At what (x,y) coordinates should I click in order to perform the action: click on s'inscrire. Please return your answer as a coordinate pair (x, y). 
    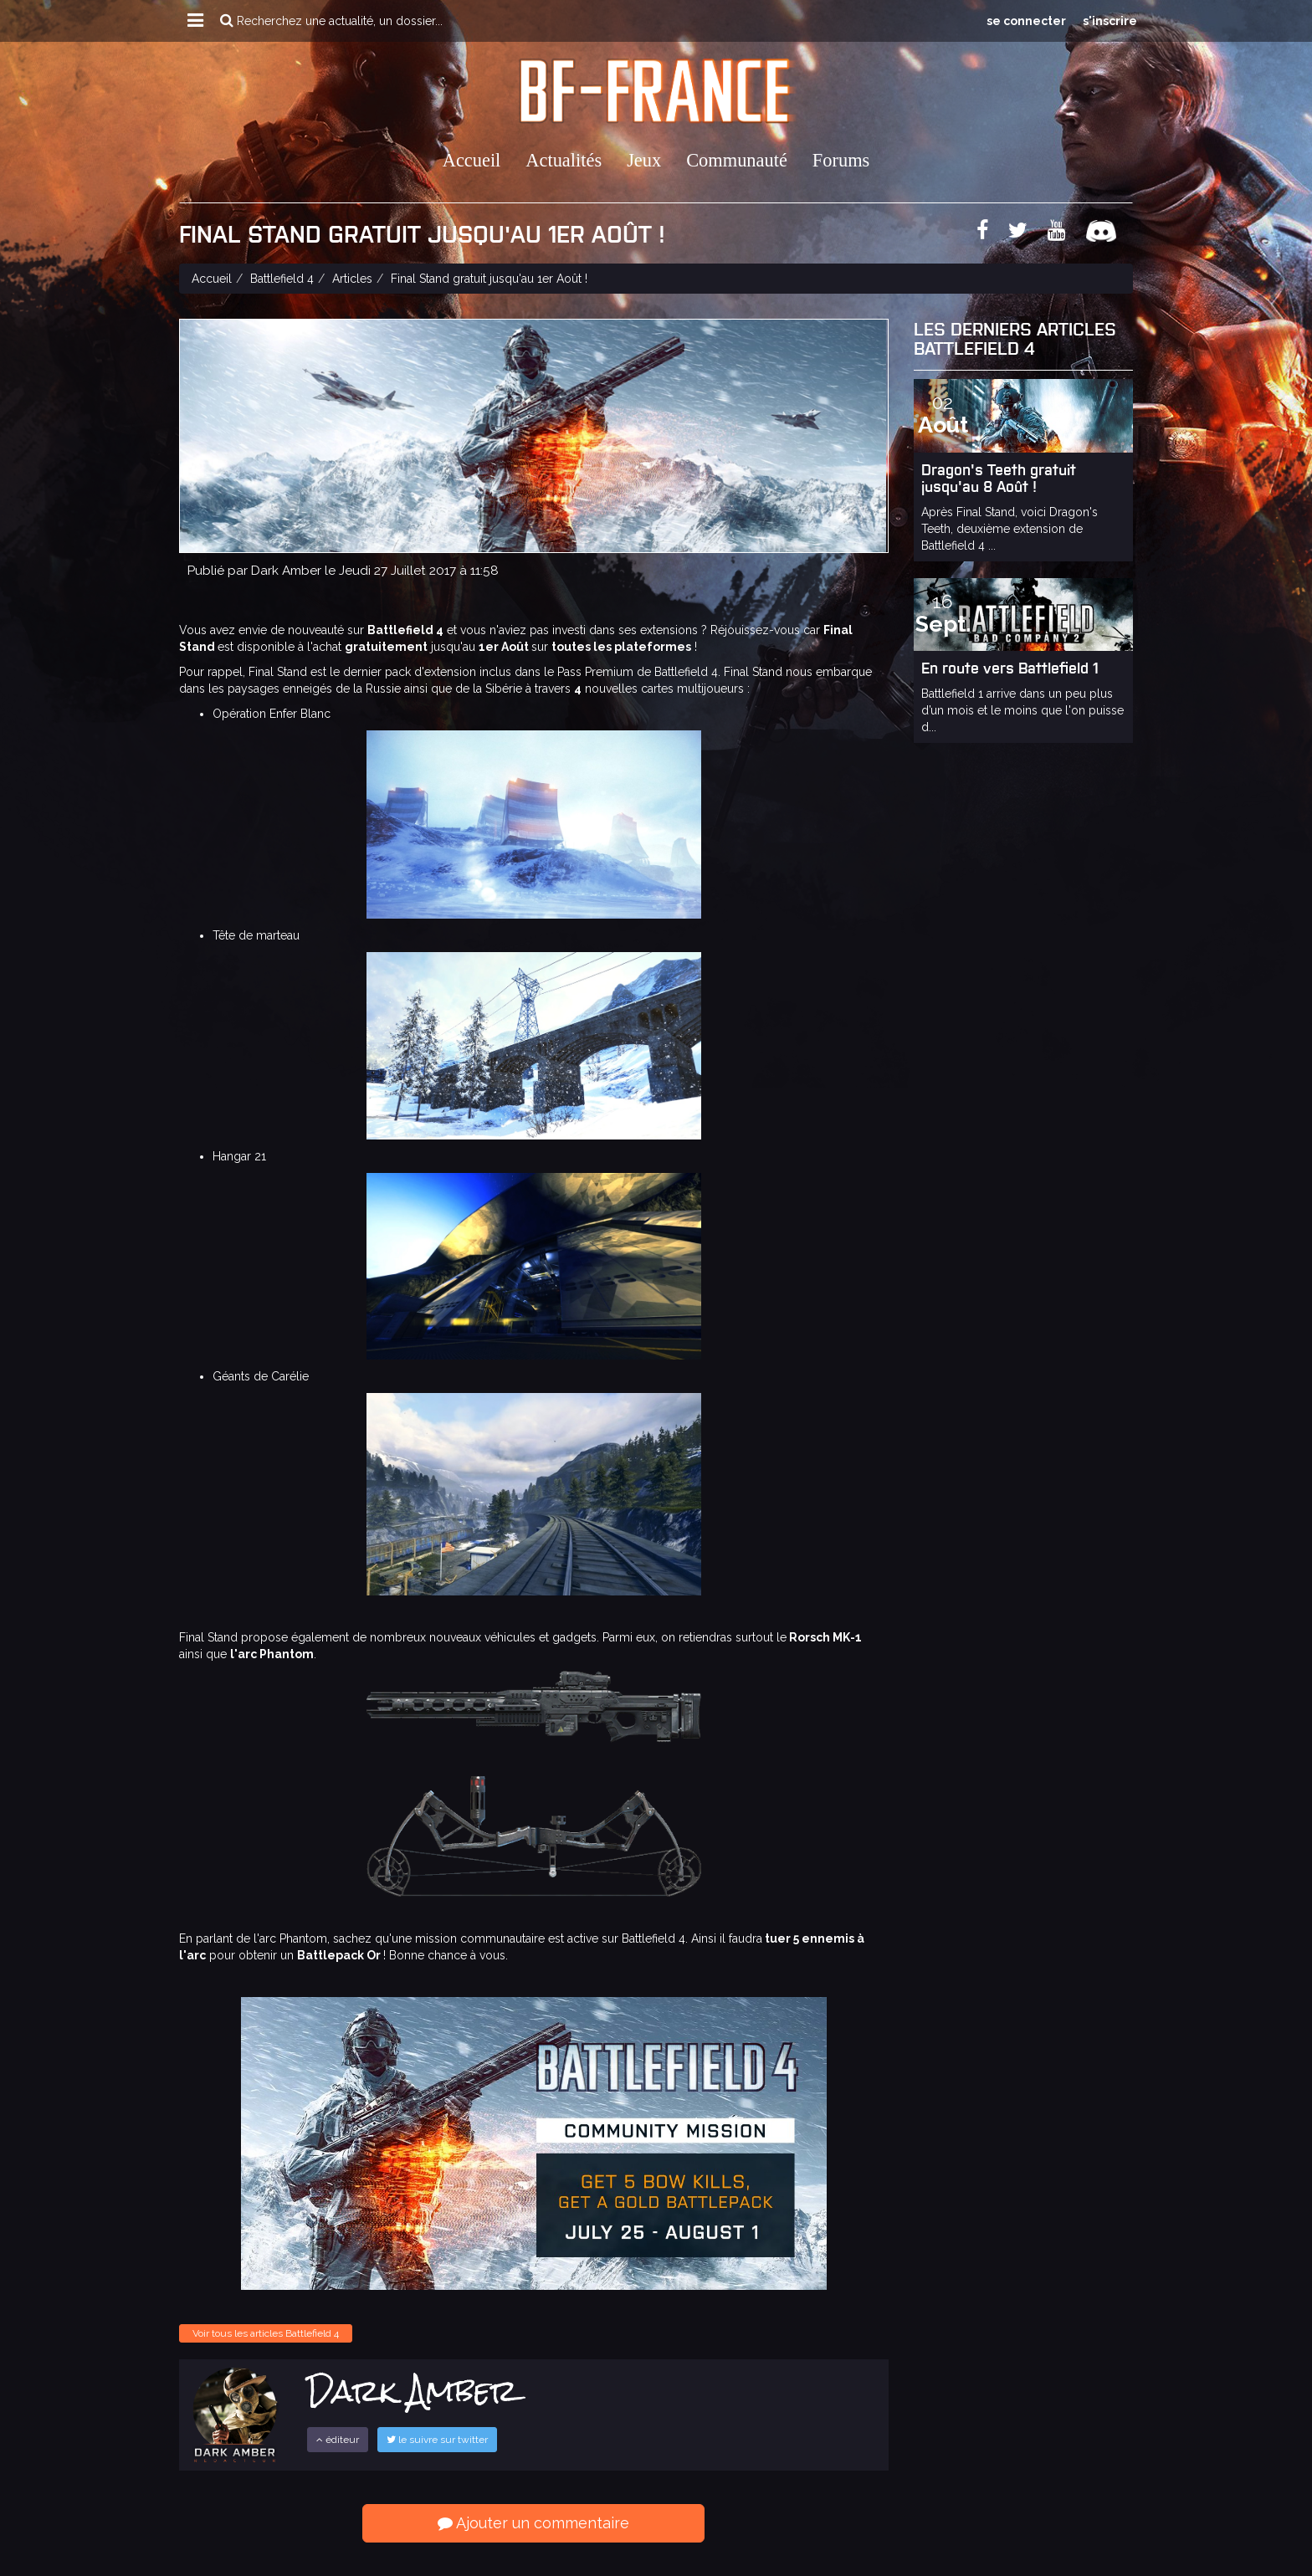
    Looking at the image, I should click on (1110, 21).